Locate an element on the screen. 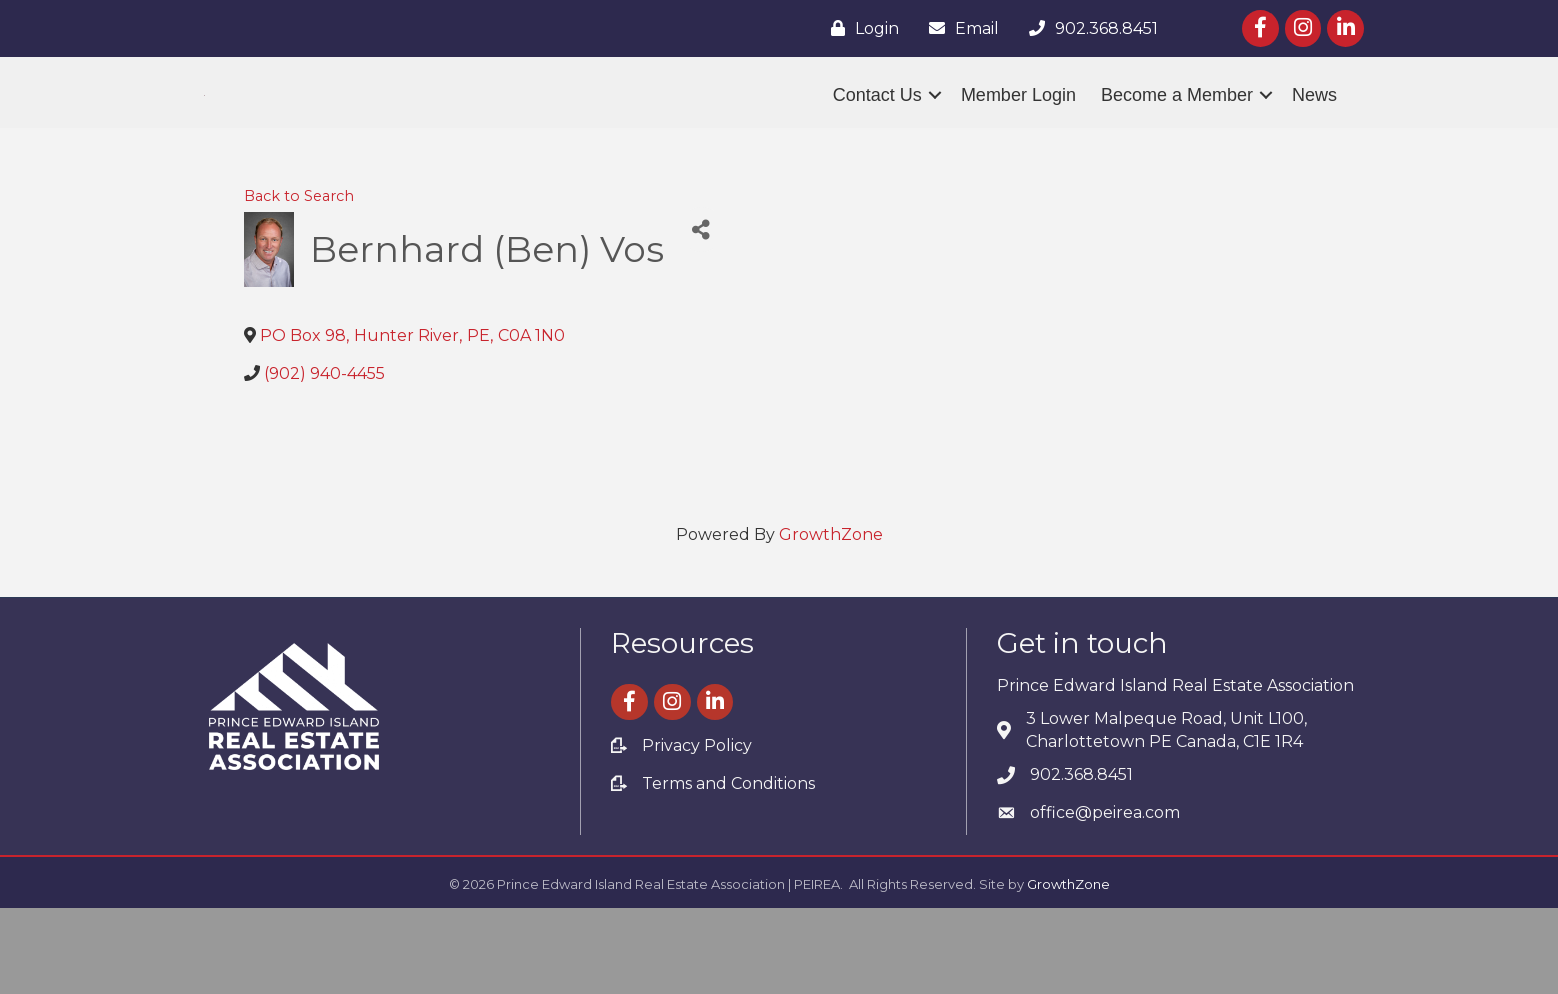  Contact Us is located at coordinates (877, 138).